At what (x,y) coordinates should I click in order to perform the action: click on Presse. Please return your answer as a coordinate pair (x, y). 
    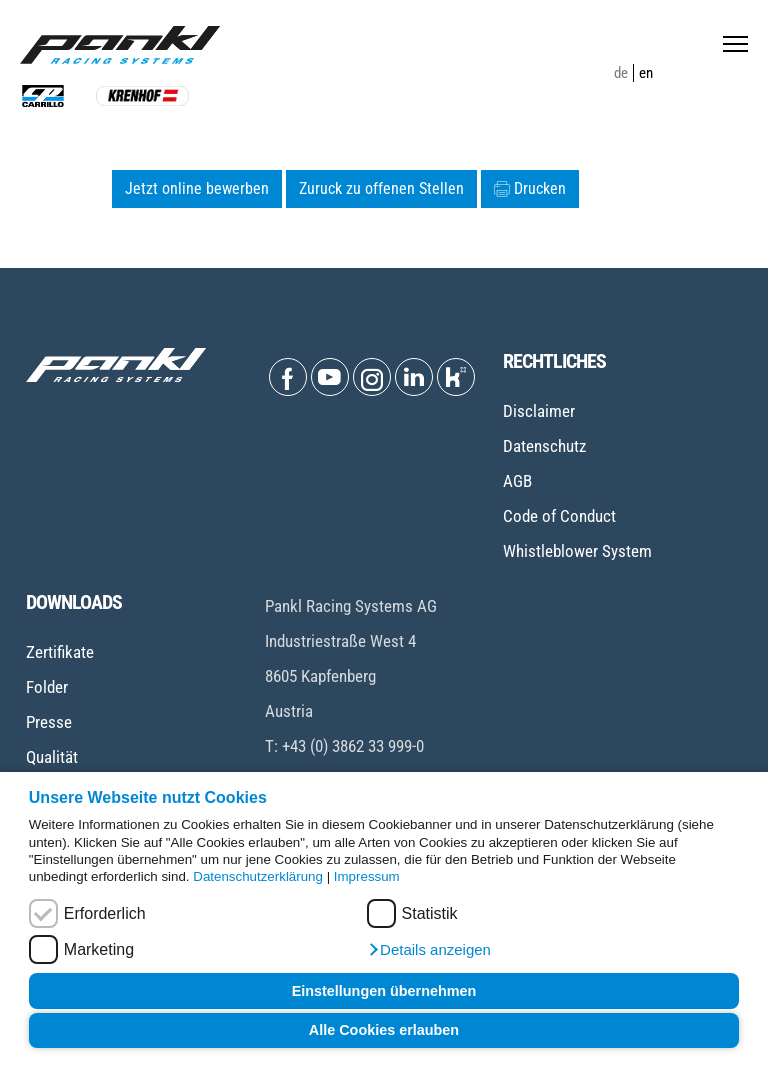
    Looking at the image, I should click on (49, 722).